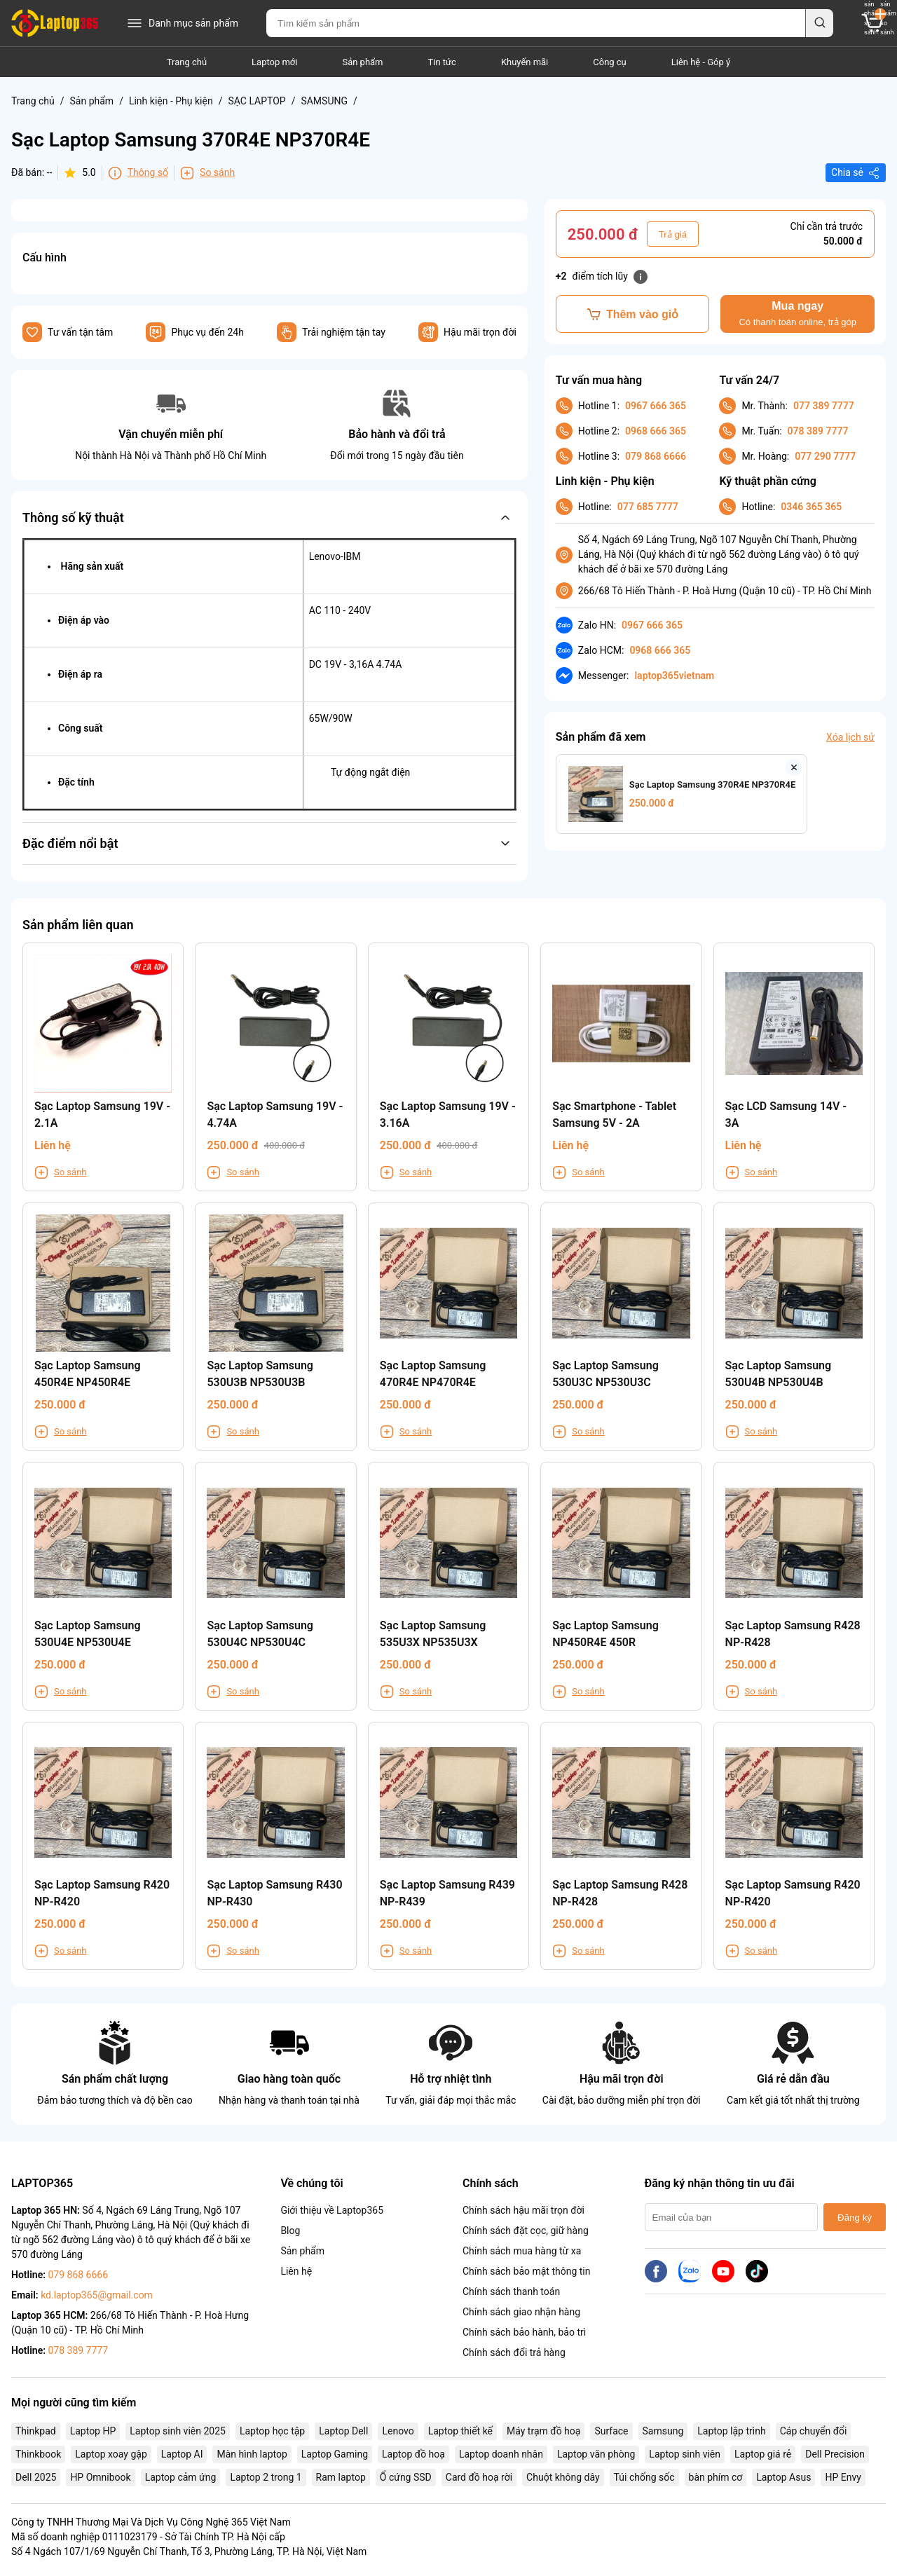 The image size is (897, 2576). Describe the element at coordinates (265, 2477) in the screenshot. I see `Laptop 2 trong 1` at that location.